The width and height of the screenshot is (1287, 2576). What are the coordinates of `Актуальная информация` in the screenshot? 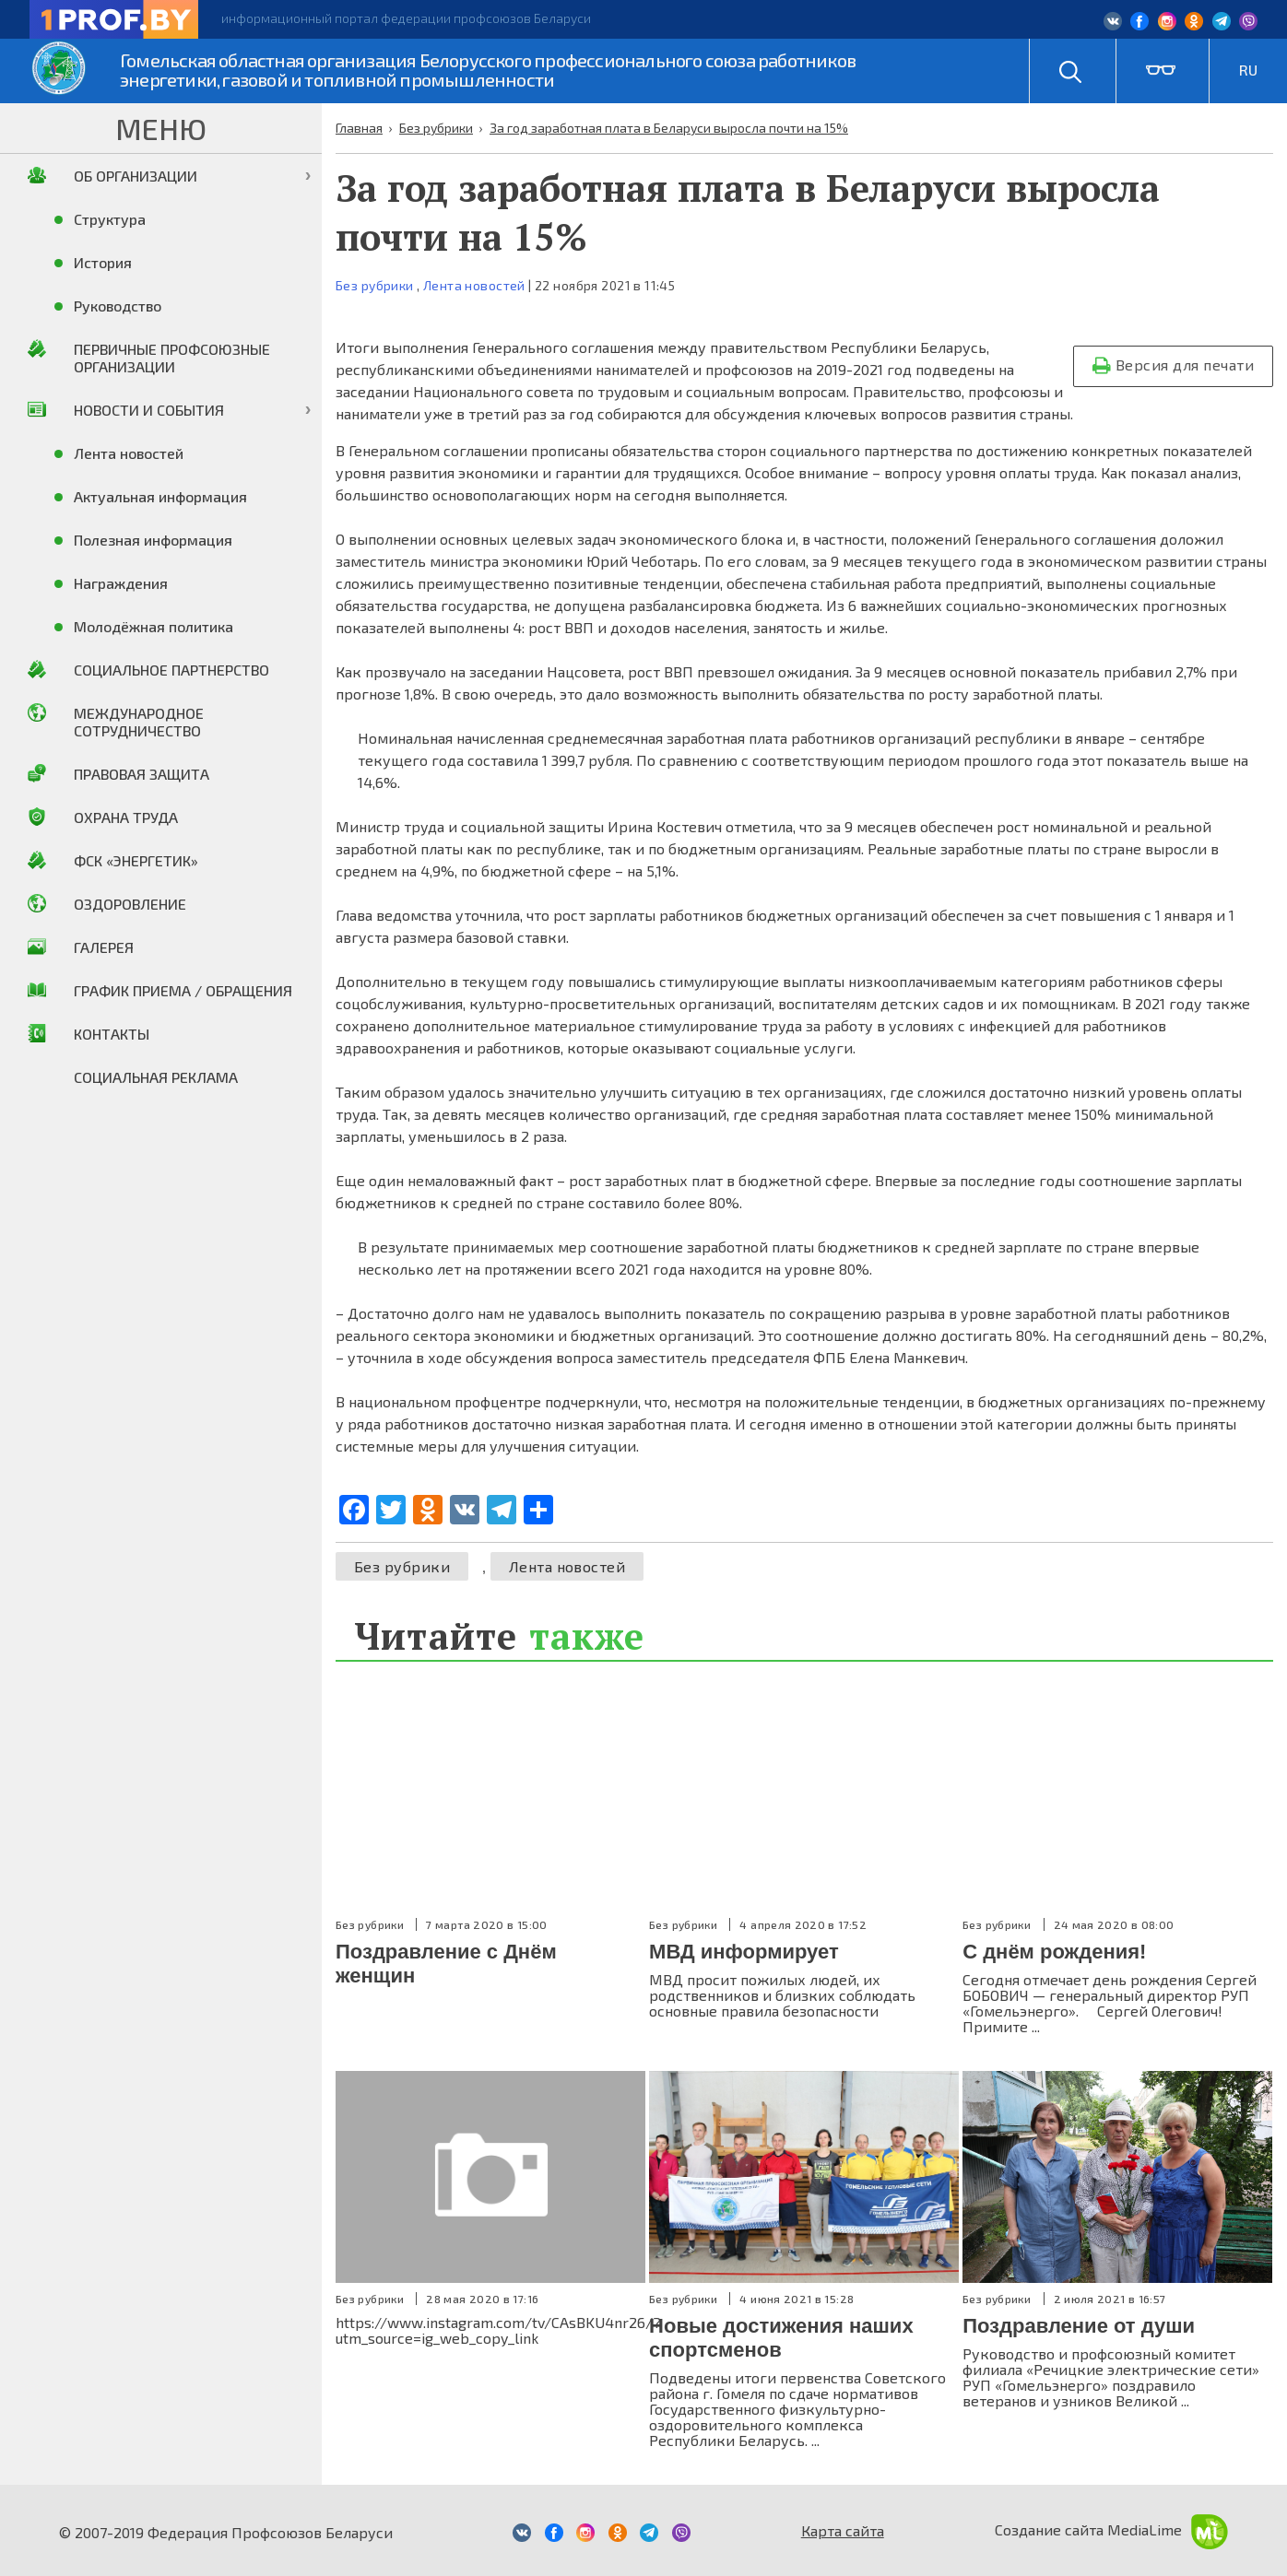 It's located at (160, 496).